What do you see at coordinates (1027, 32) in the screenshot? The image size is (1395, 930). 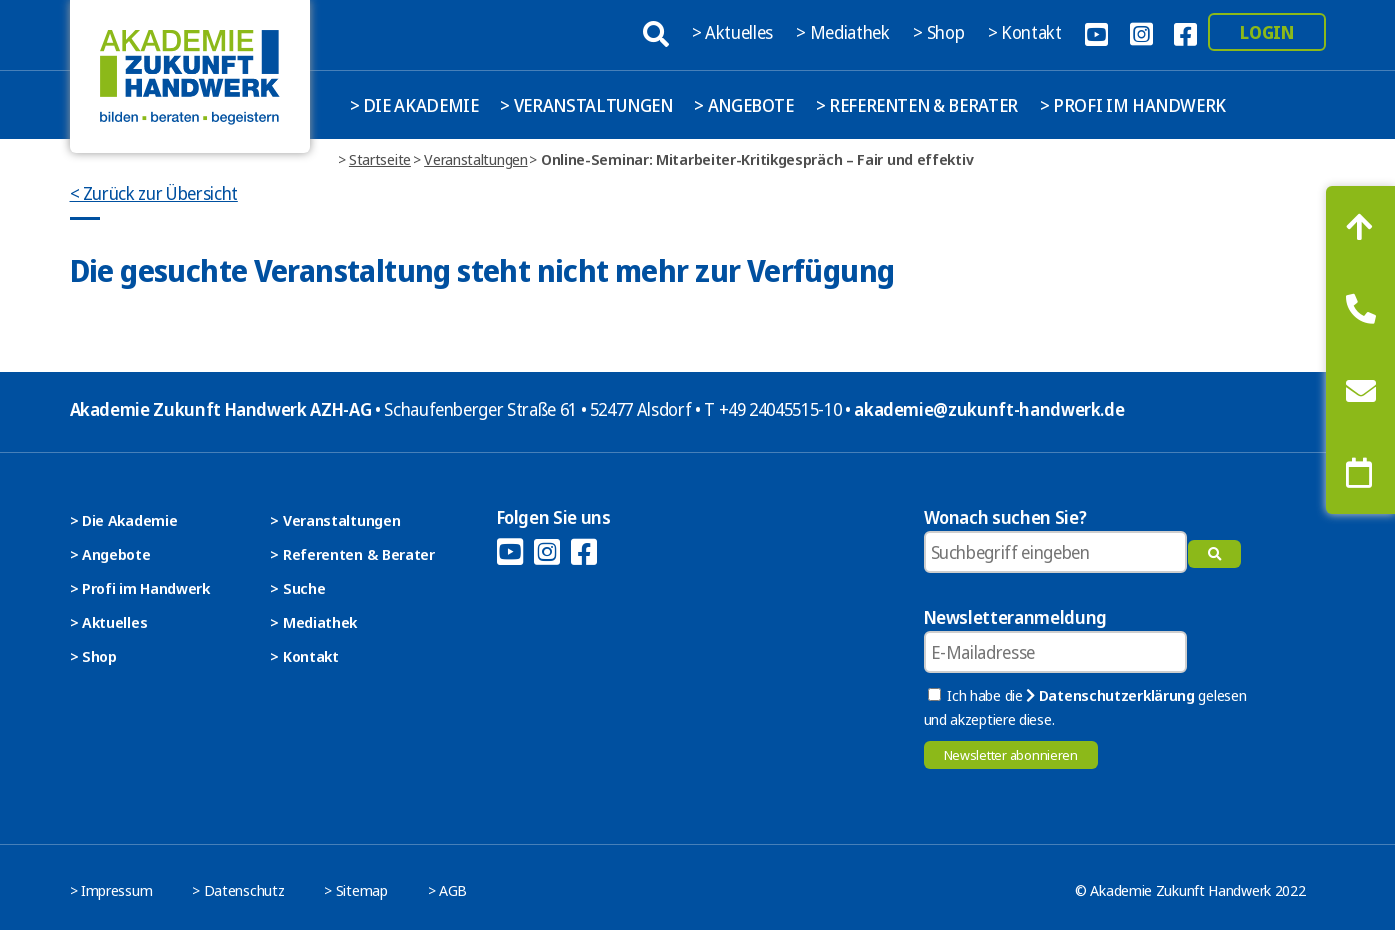 I see `> Kontakt` at bounding box center [1027, 32].